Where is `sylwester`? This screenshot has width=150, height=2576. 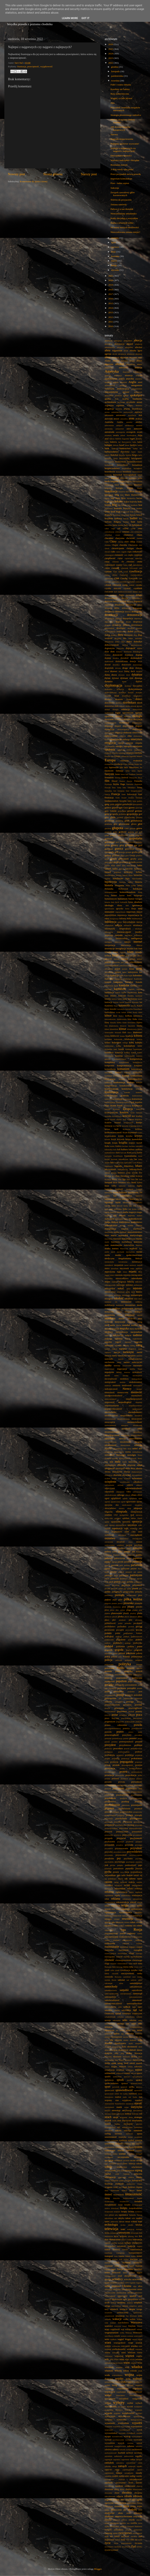
sylwester is located at coordinates (114, 2140).